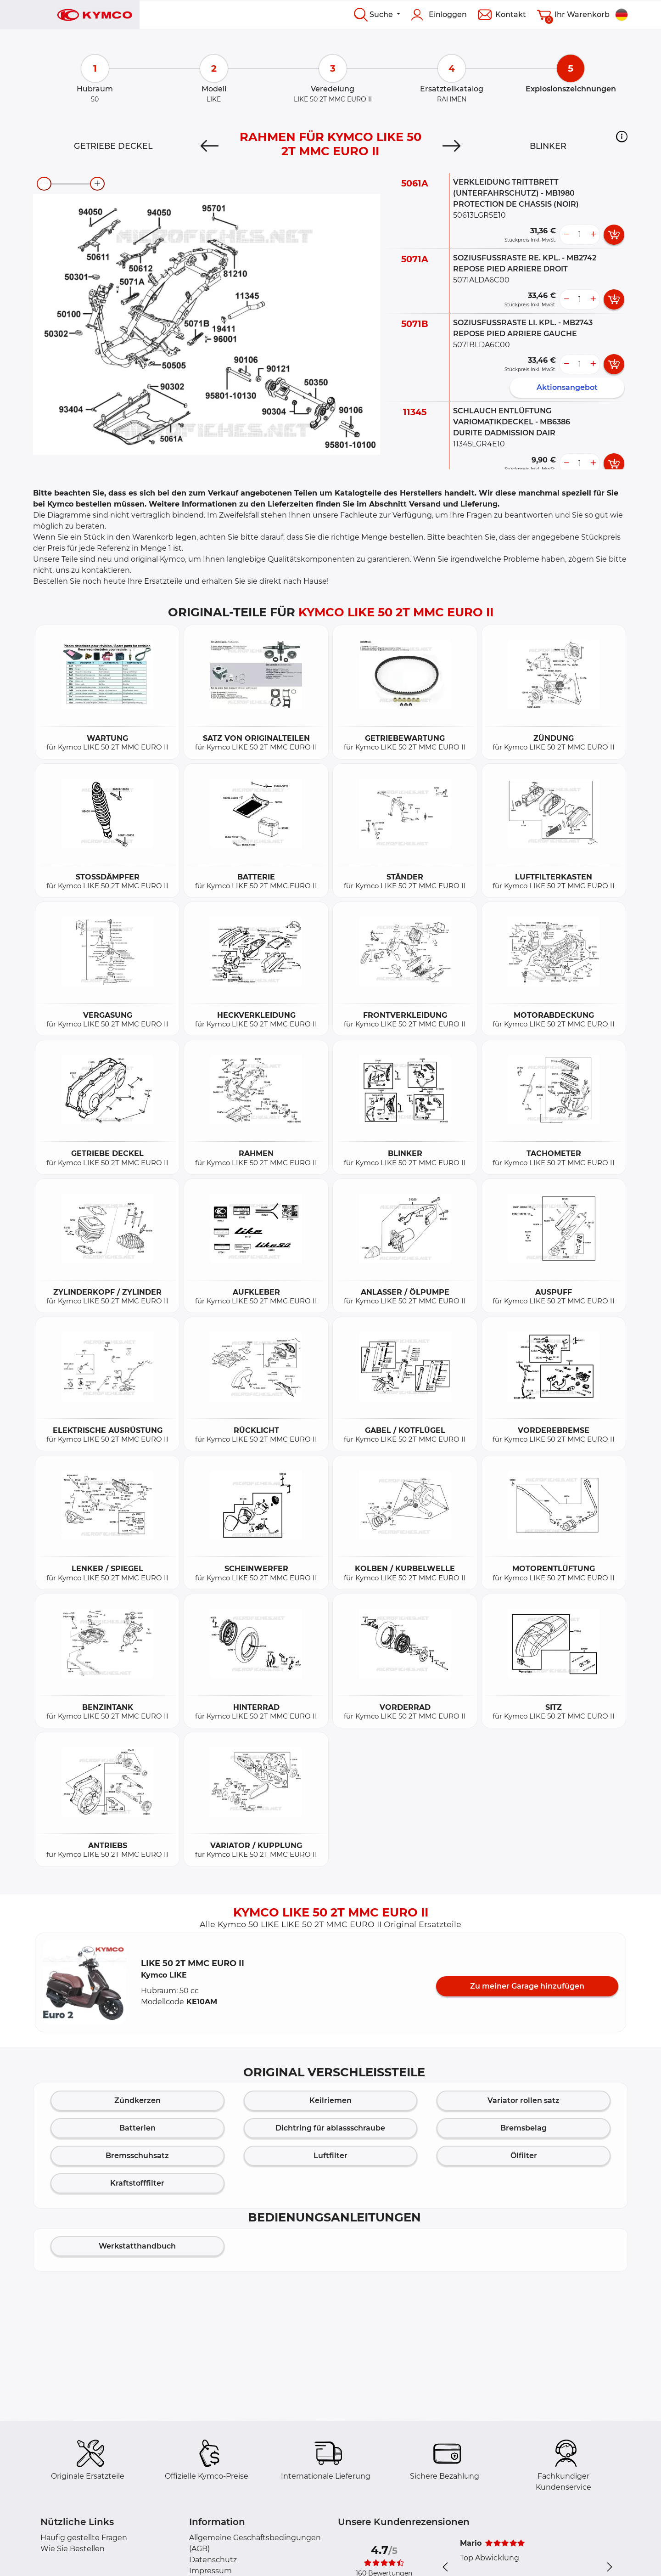 The height and width of the screenshot is (2576, 661). What do you see at coordinates (72, 2548) in the screenshot?
I see `Wie Sie Bestellen` at bounding box center [72, 2548].